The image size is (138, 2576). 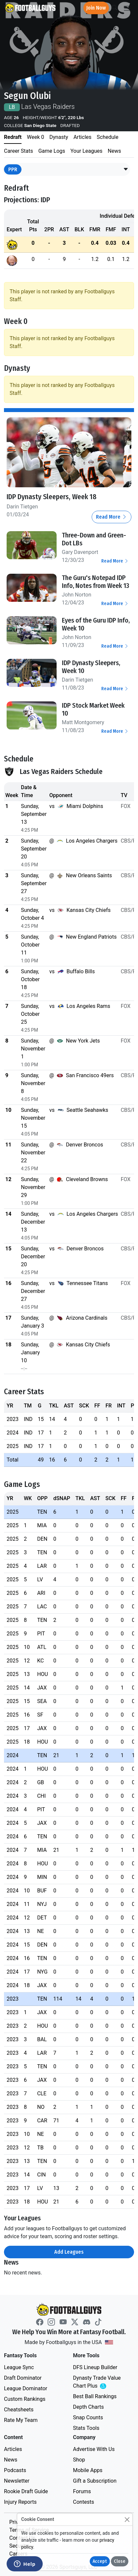 What do you see at coordinates (79, 2459) in the screenshot?
I see `Shop` at bounding box center [79, 2459].